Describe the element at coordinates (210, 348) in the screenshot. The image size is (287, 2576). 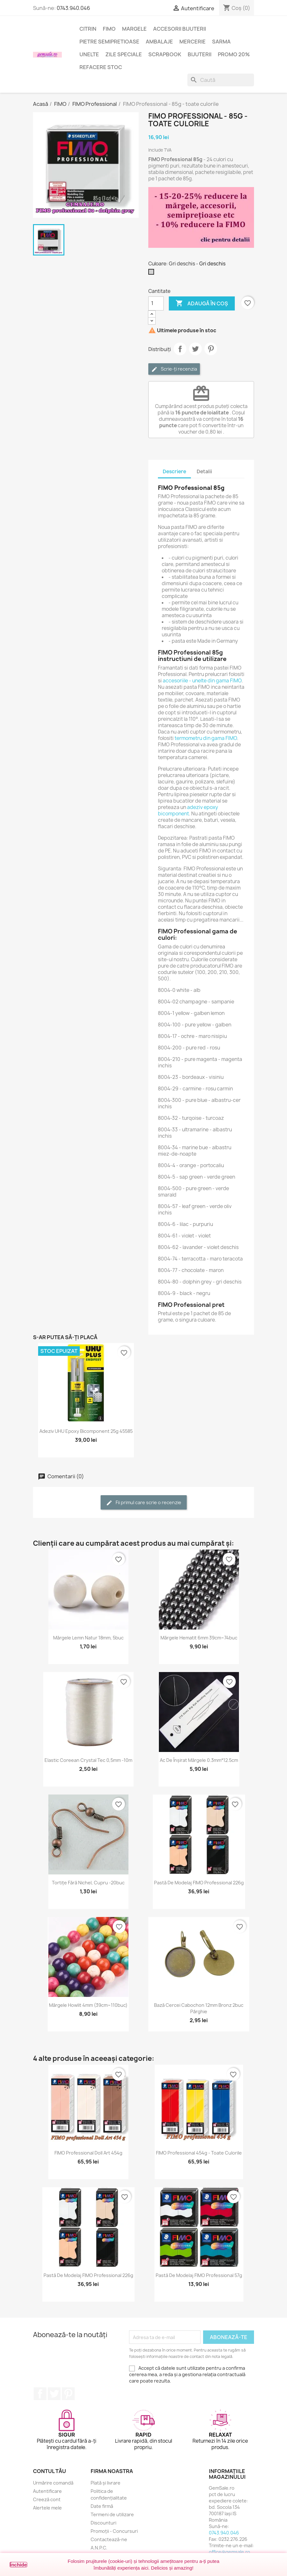
I see `Pinterest` at that location.